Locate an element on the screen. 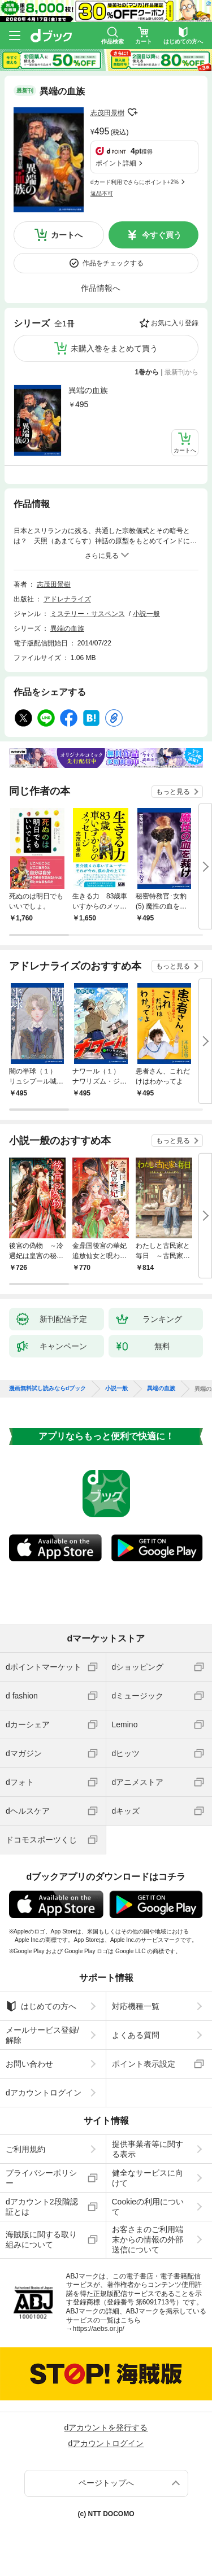 The image size is (212, 2576). dアカウントログイン is located at coordinates (43, 2092).